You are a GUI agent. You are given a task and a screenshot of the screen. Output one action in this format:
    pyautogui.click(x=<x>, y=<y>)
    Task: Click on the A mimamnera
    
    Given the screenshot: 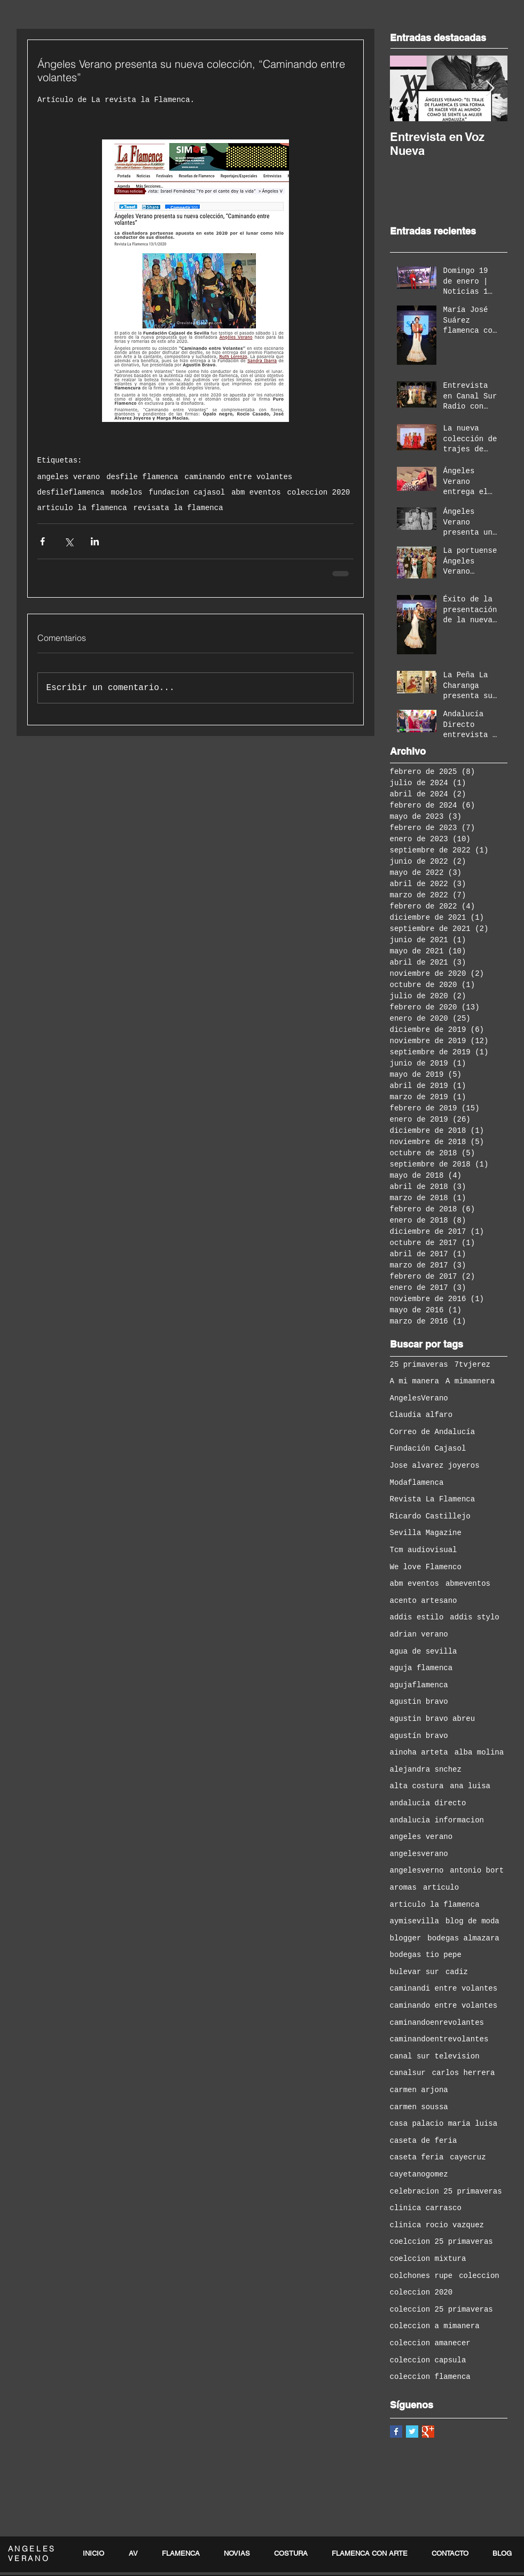 What is the action you would take?
    pyautogui.click(x=470, y=1381)
    